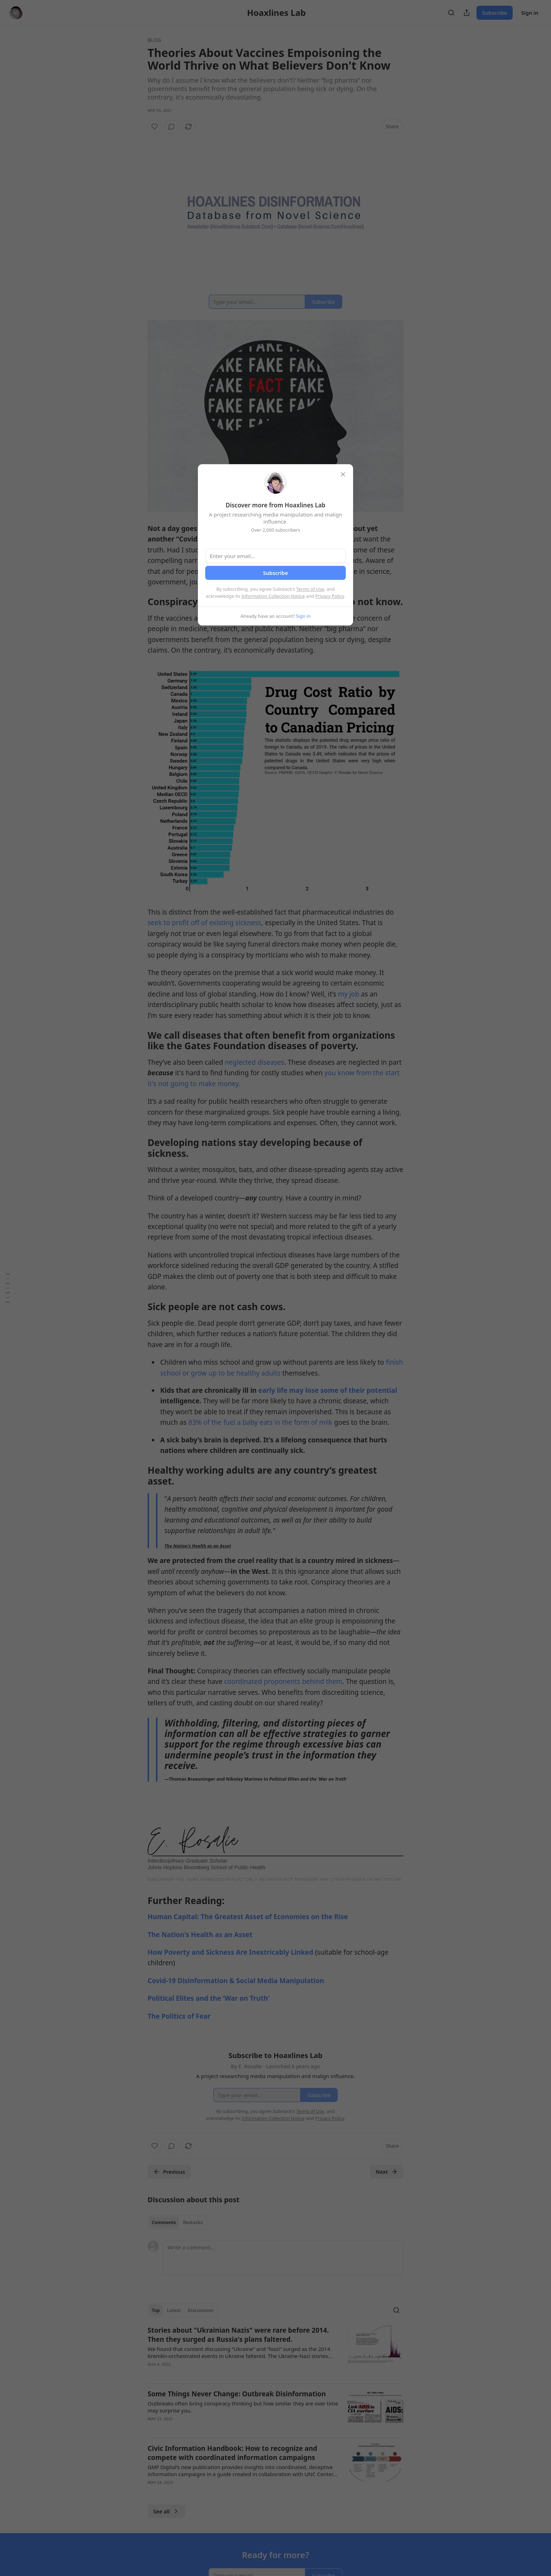 The width and height of the screenshot is (551, 2576). What do you see at coordinates (237, 2393) in the screenshot?
I see `Some Things Never Change: Outbreak Disinformation` at bounding box center [237, 2393].